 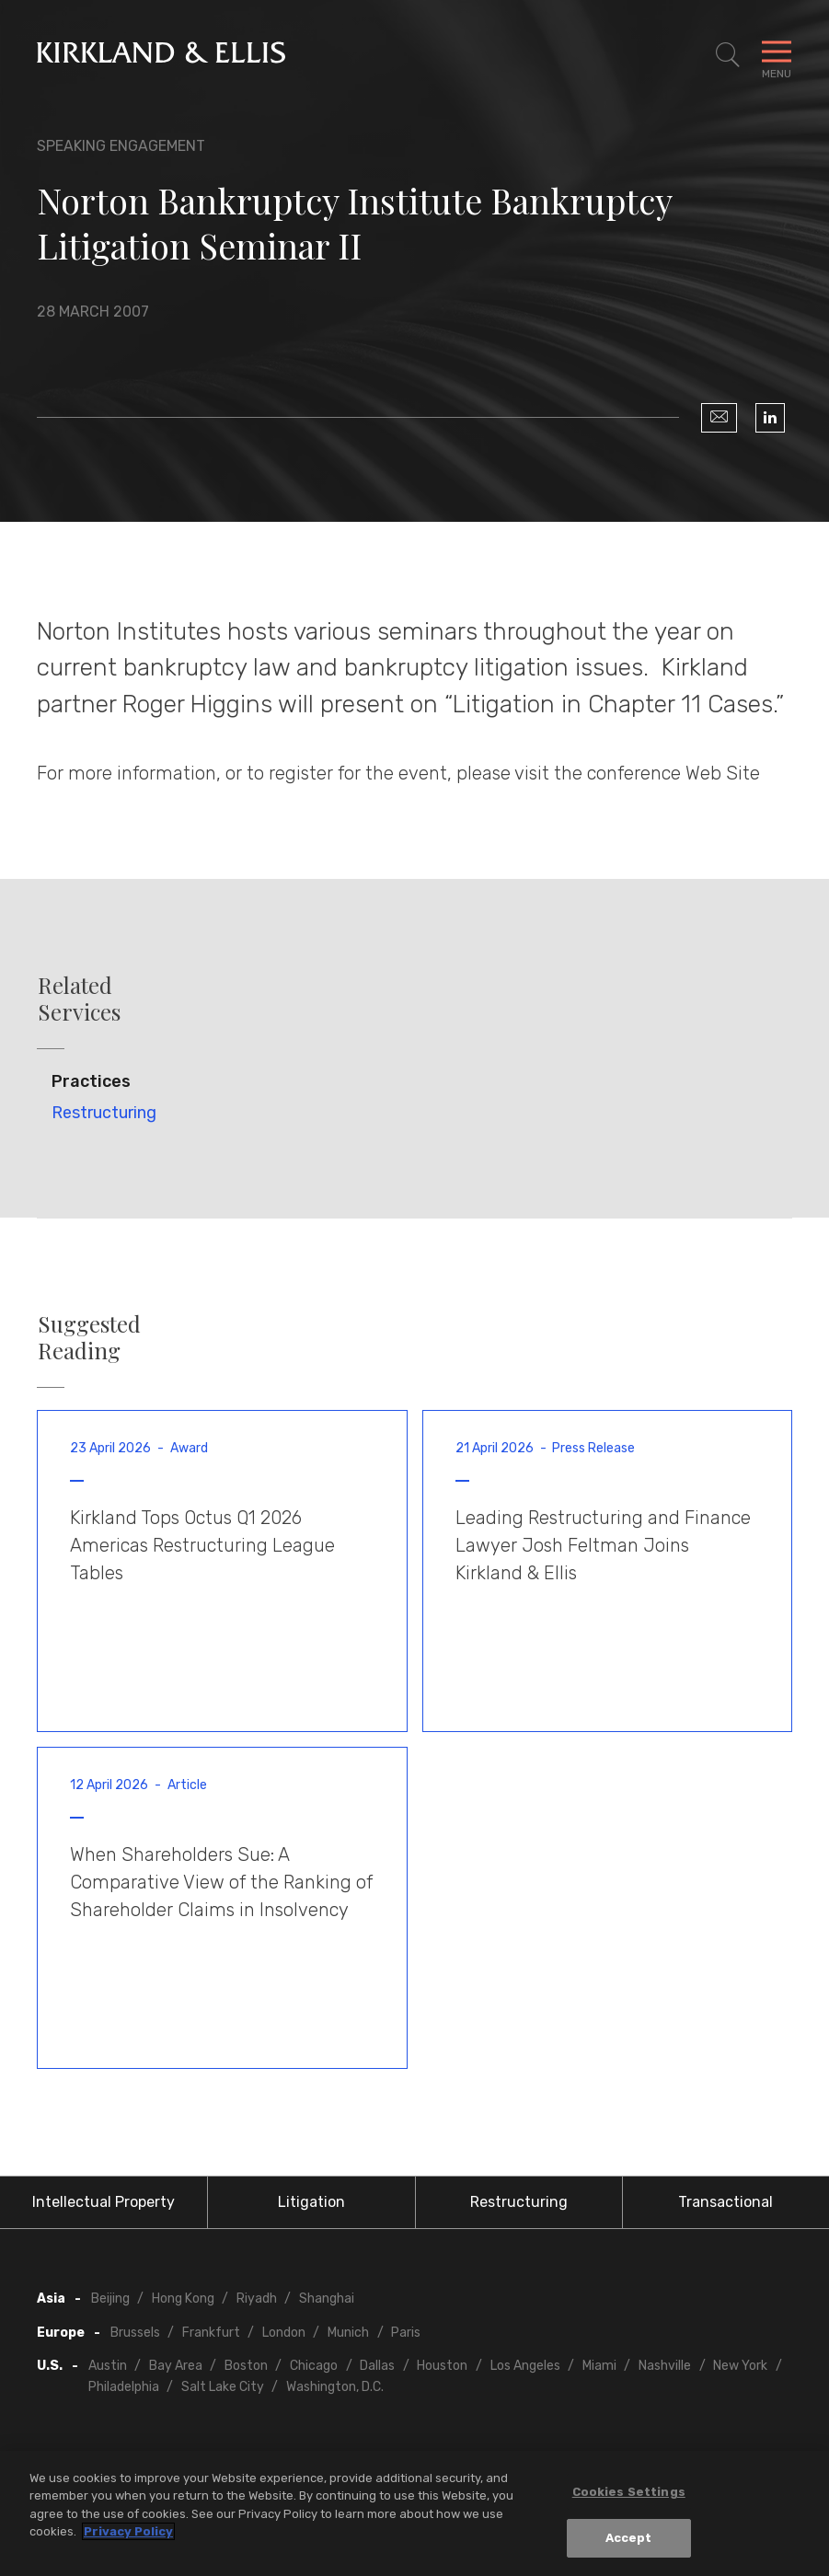 What do you see at coordinates (79, 998) in the screenshot?
I see `Related Services` at bounding box center [79, 998].